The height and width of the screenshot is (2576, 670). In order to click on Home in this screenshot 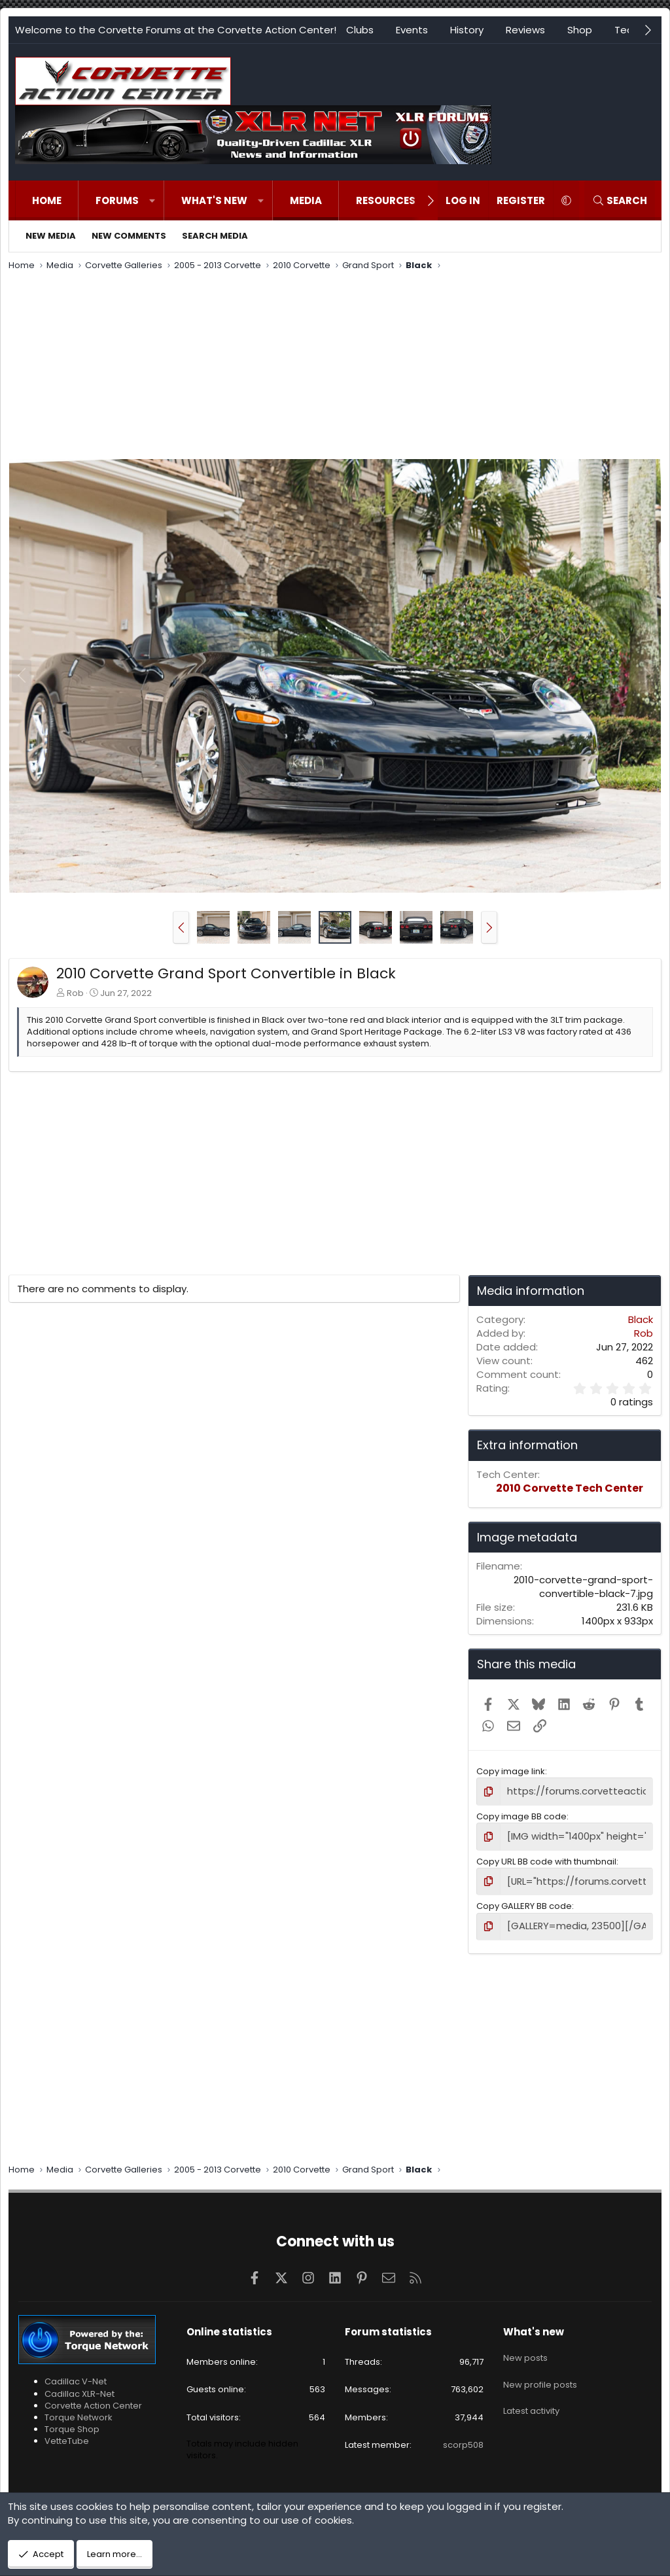, I will do `click(47, 200)`.